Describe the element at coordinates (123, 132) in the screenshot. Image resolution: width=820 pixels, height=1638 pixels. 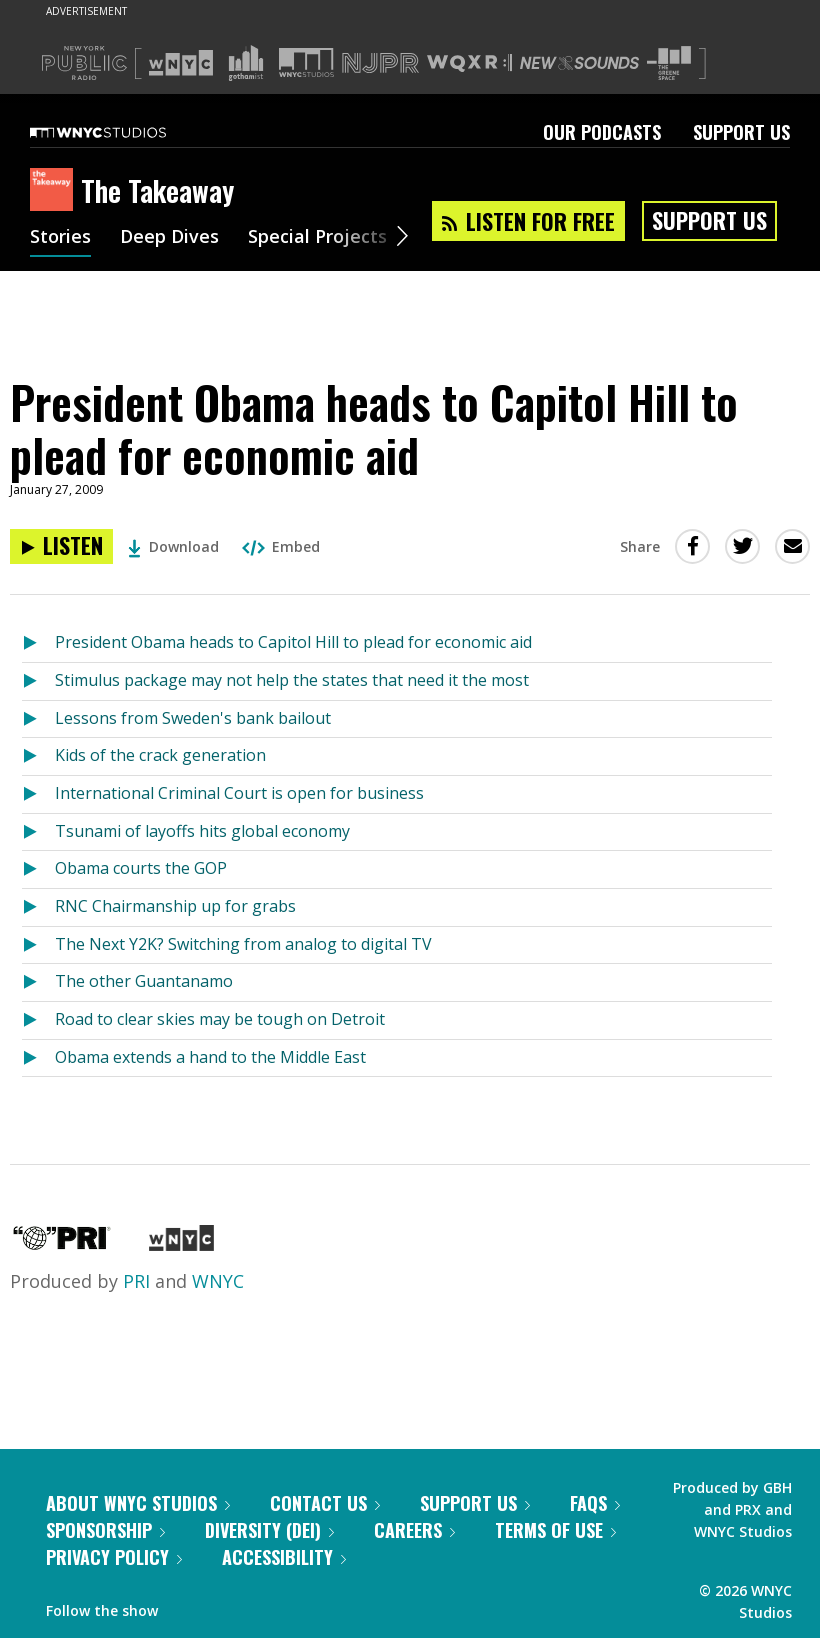
I see `[WNYC Studios home page]` at that location.